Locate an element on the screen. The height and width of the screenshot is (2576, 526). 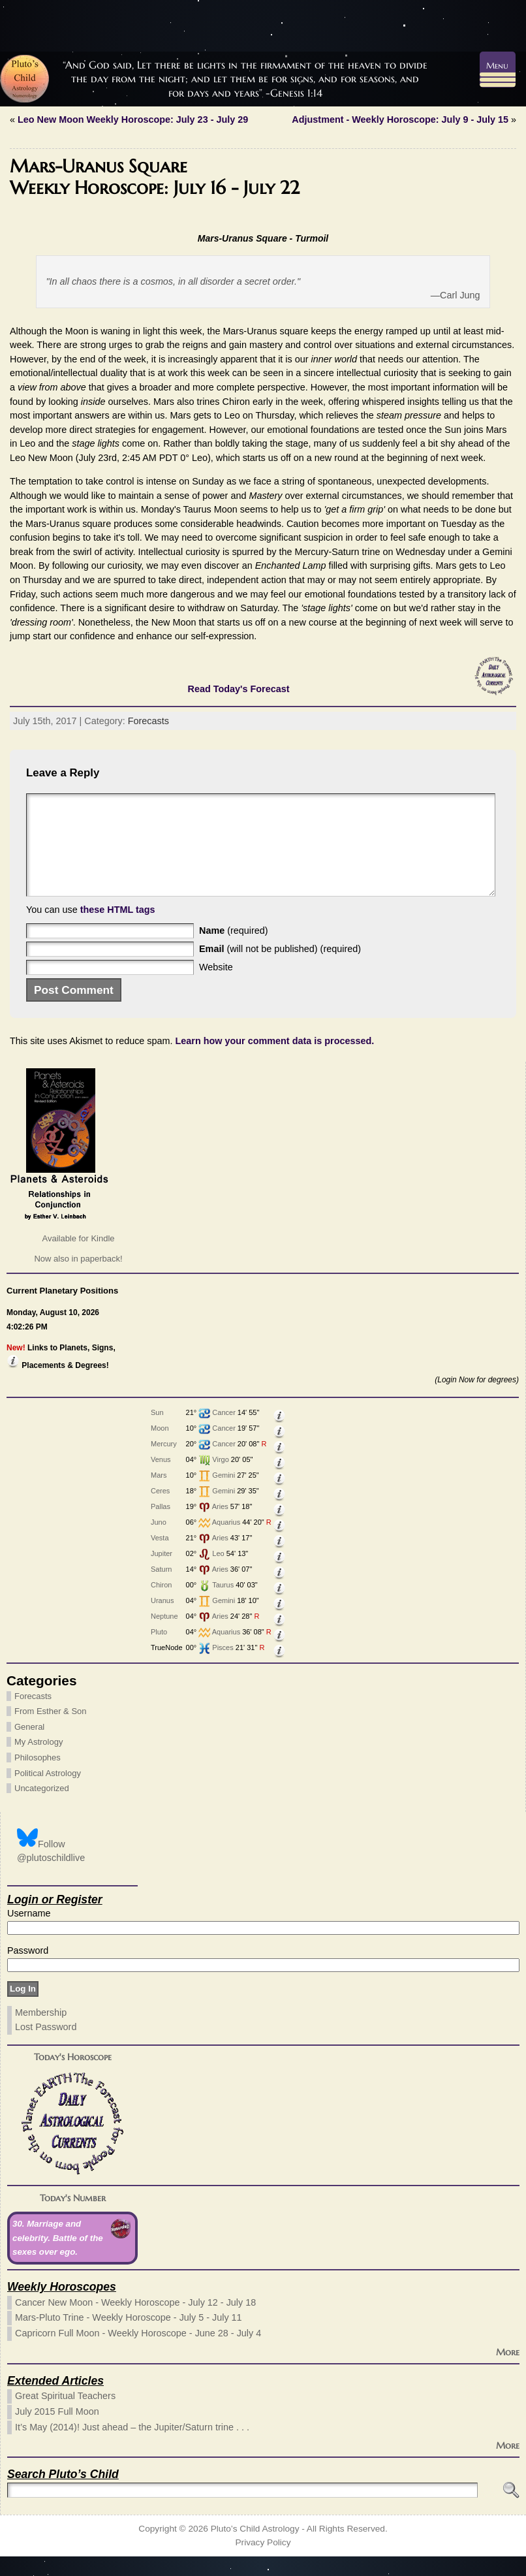
Aquarius is located at coordinates (226, 1542).